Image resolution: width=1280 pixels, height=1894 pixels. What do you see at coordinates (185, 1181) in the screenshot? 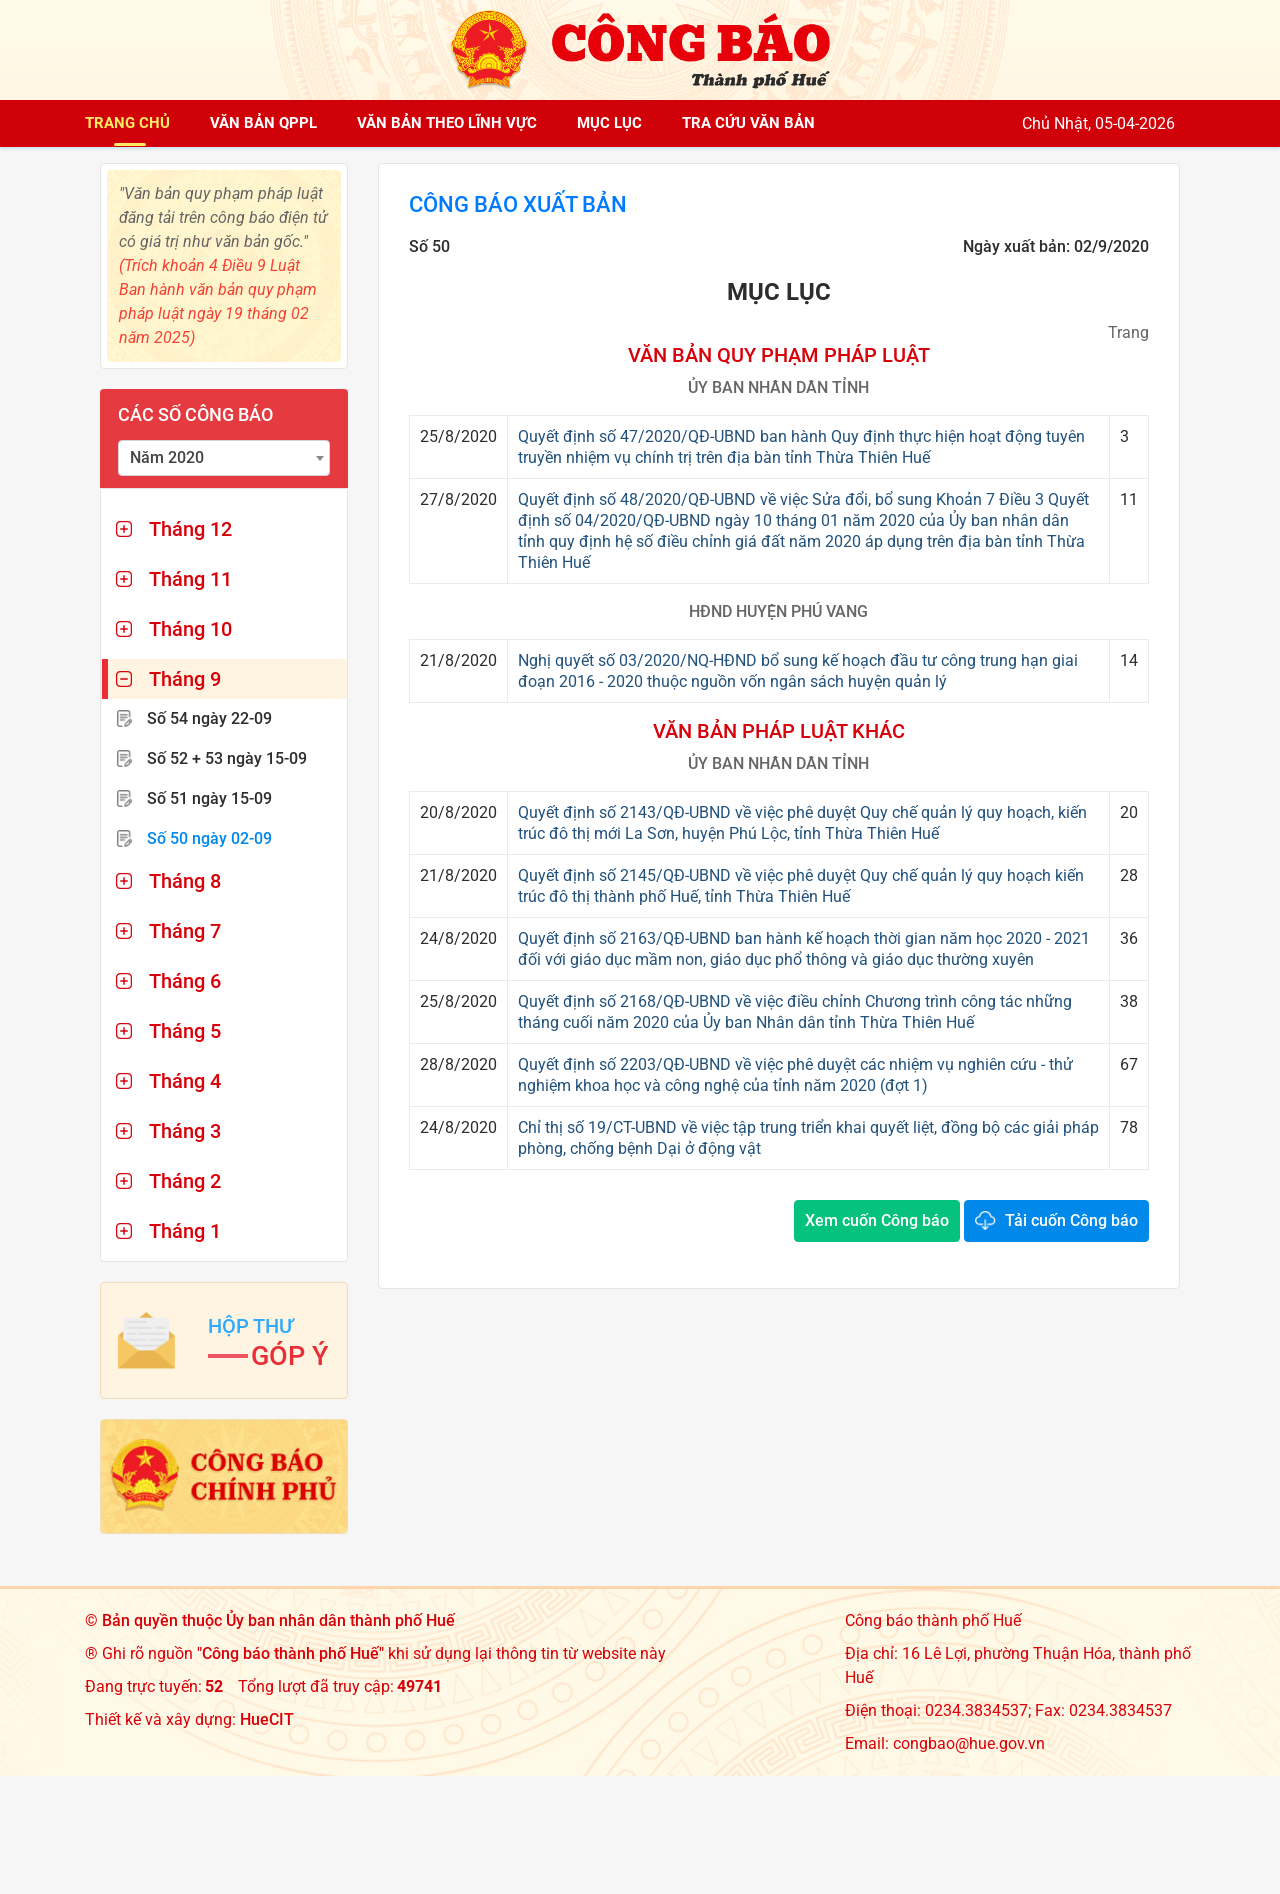
I see `Tháng 2` at bounding box center [185, 1181].